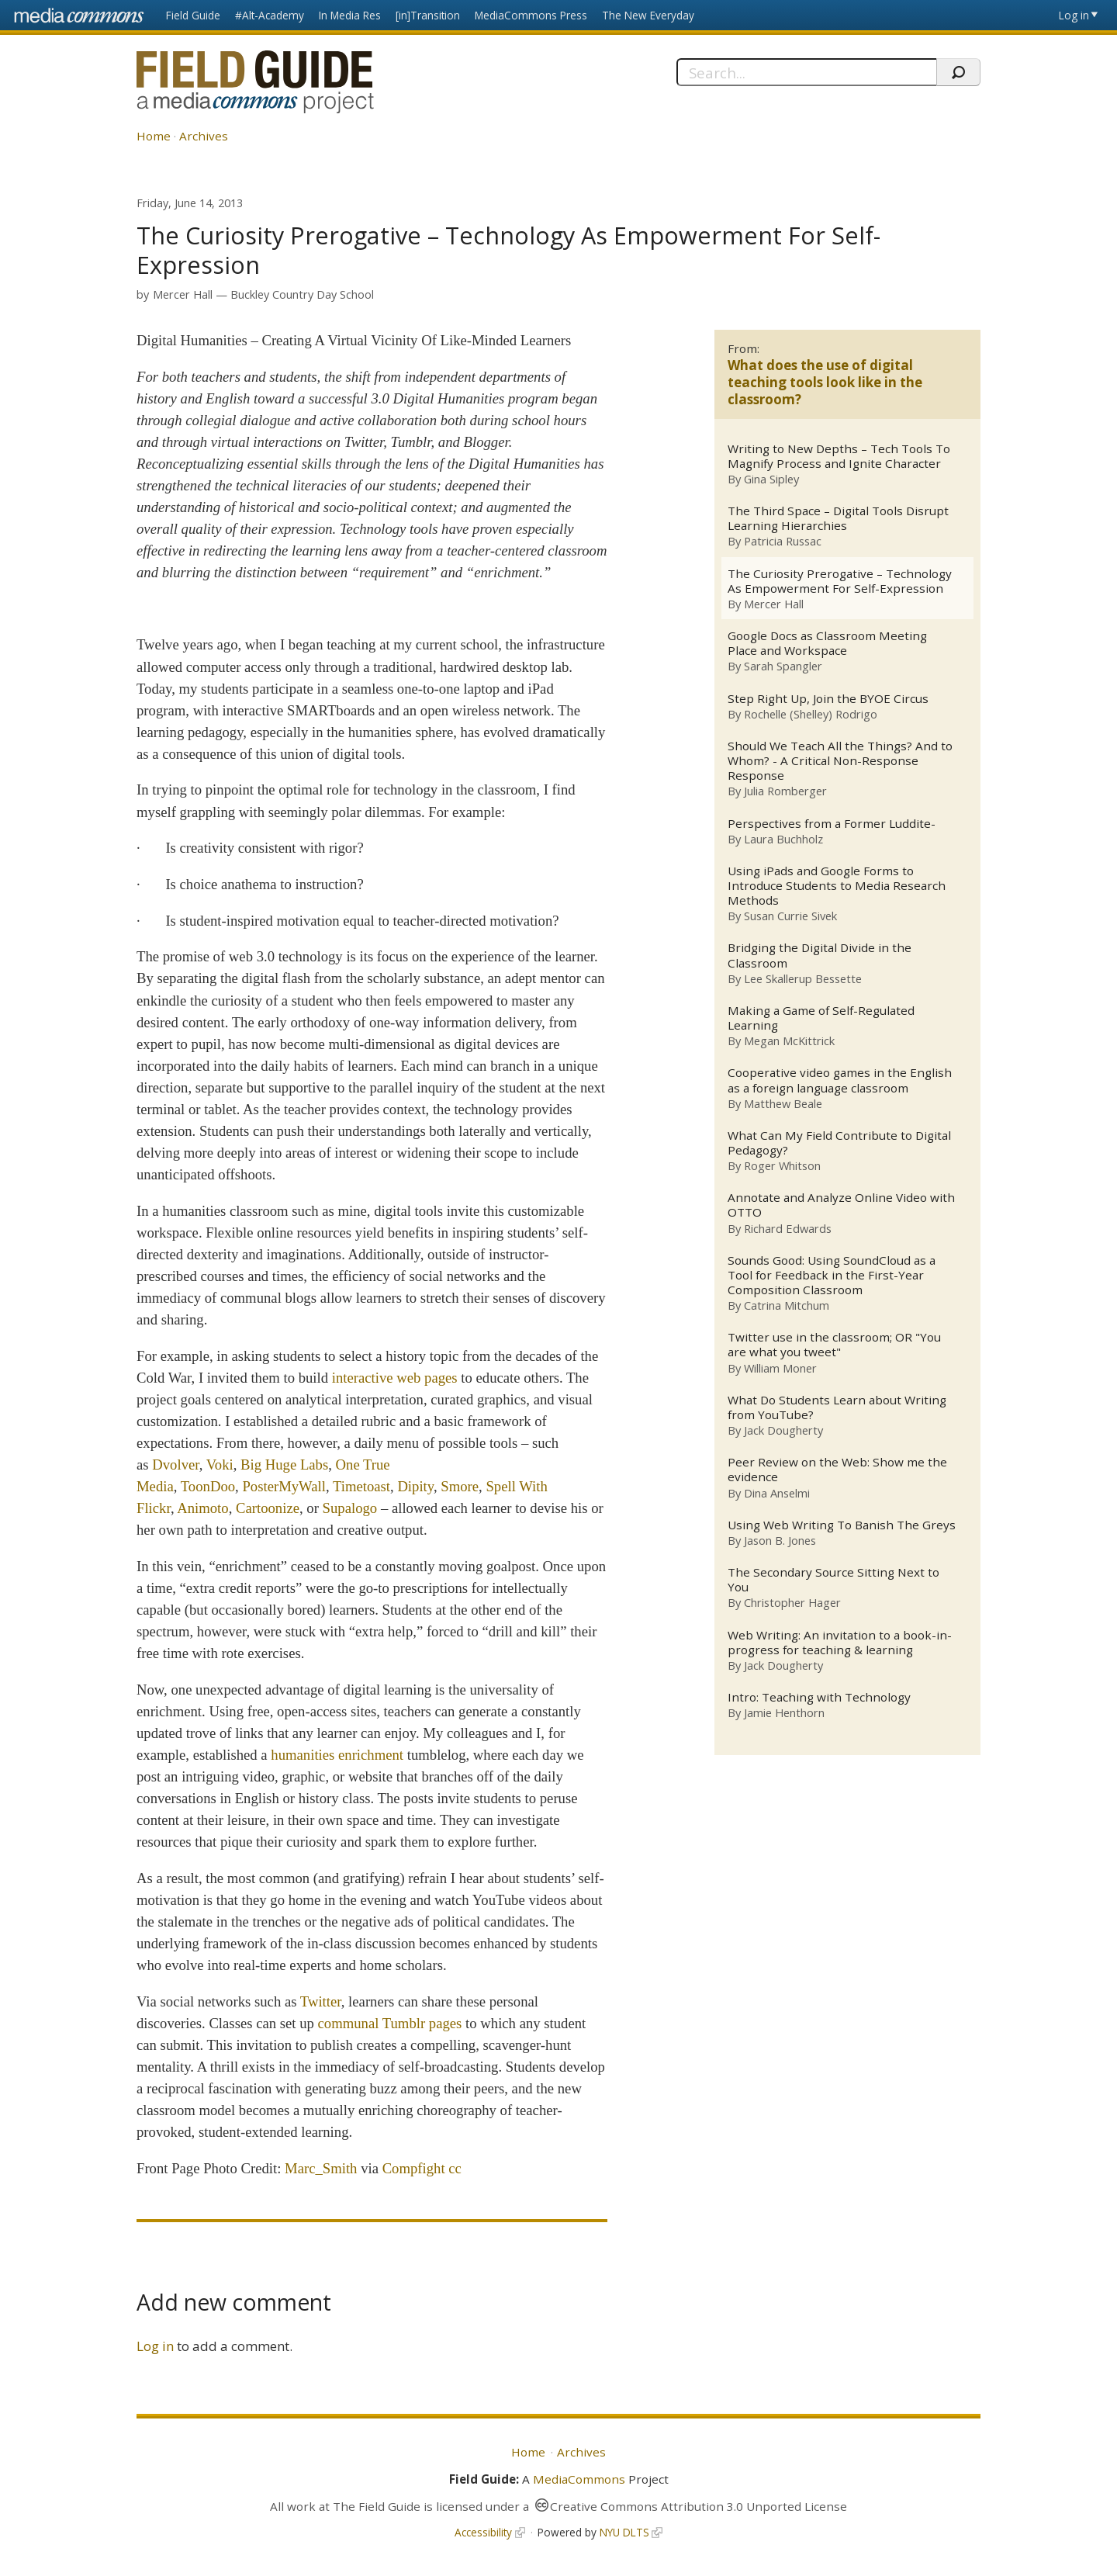 The image size is (1117, 2576). Describe the element at coordinates (831, 1276) in the screenshot. I see `Sounds Good: Using SoundCloud as a Tool for Feedback in the First-Year Composition Classroom` at that location.